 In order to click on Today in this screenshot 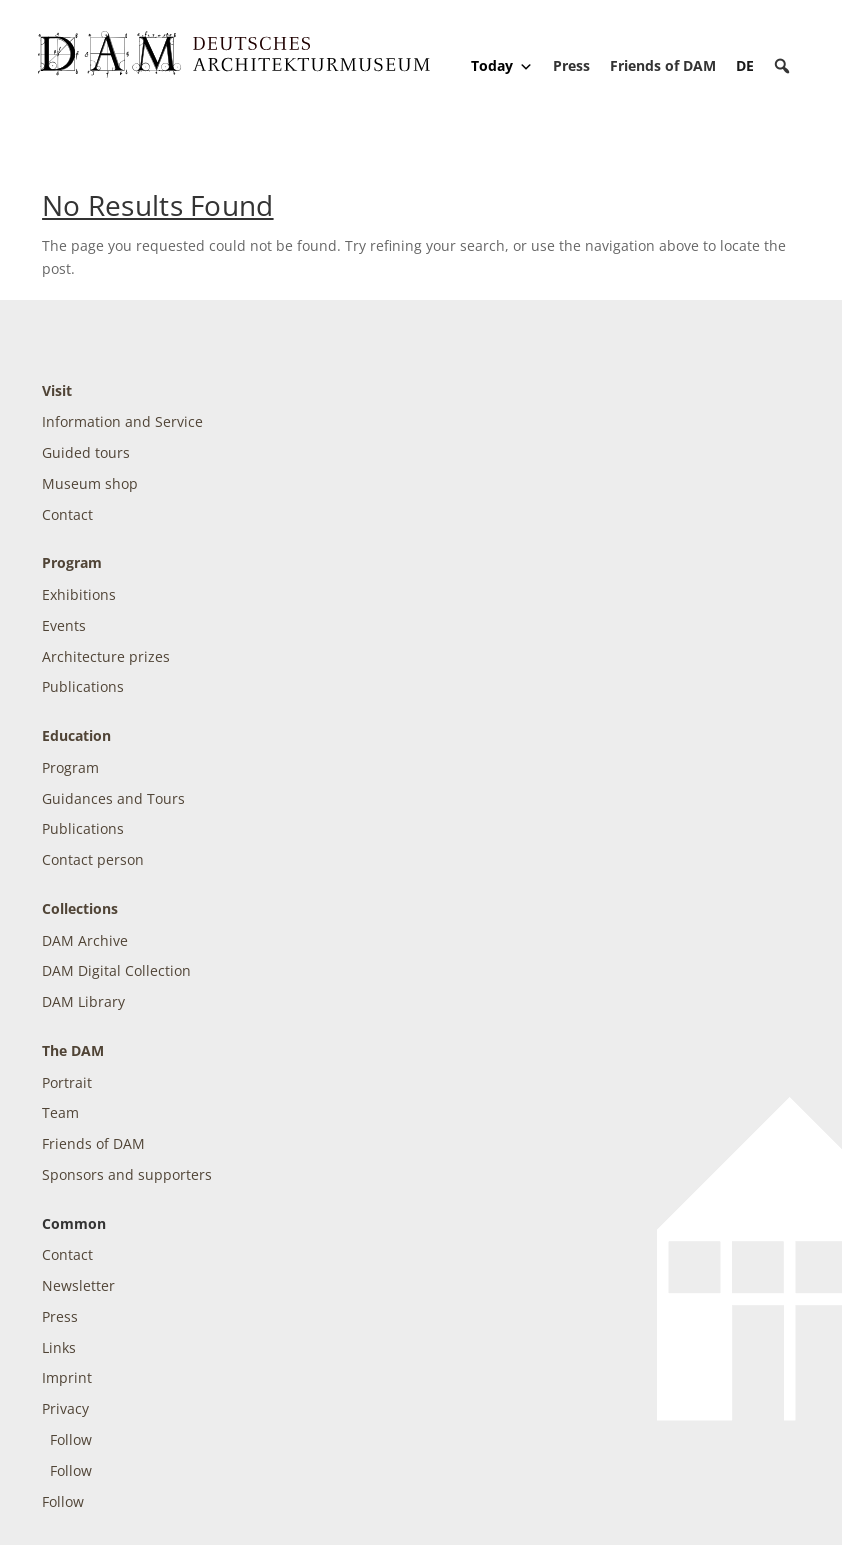, I will do `click(502, 66)`.